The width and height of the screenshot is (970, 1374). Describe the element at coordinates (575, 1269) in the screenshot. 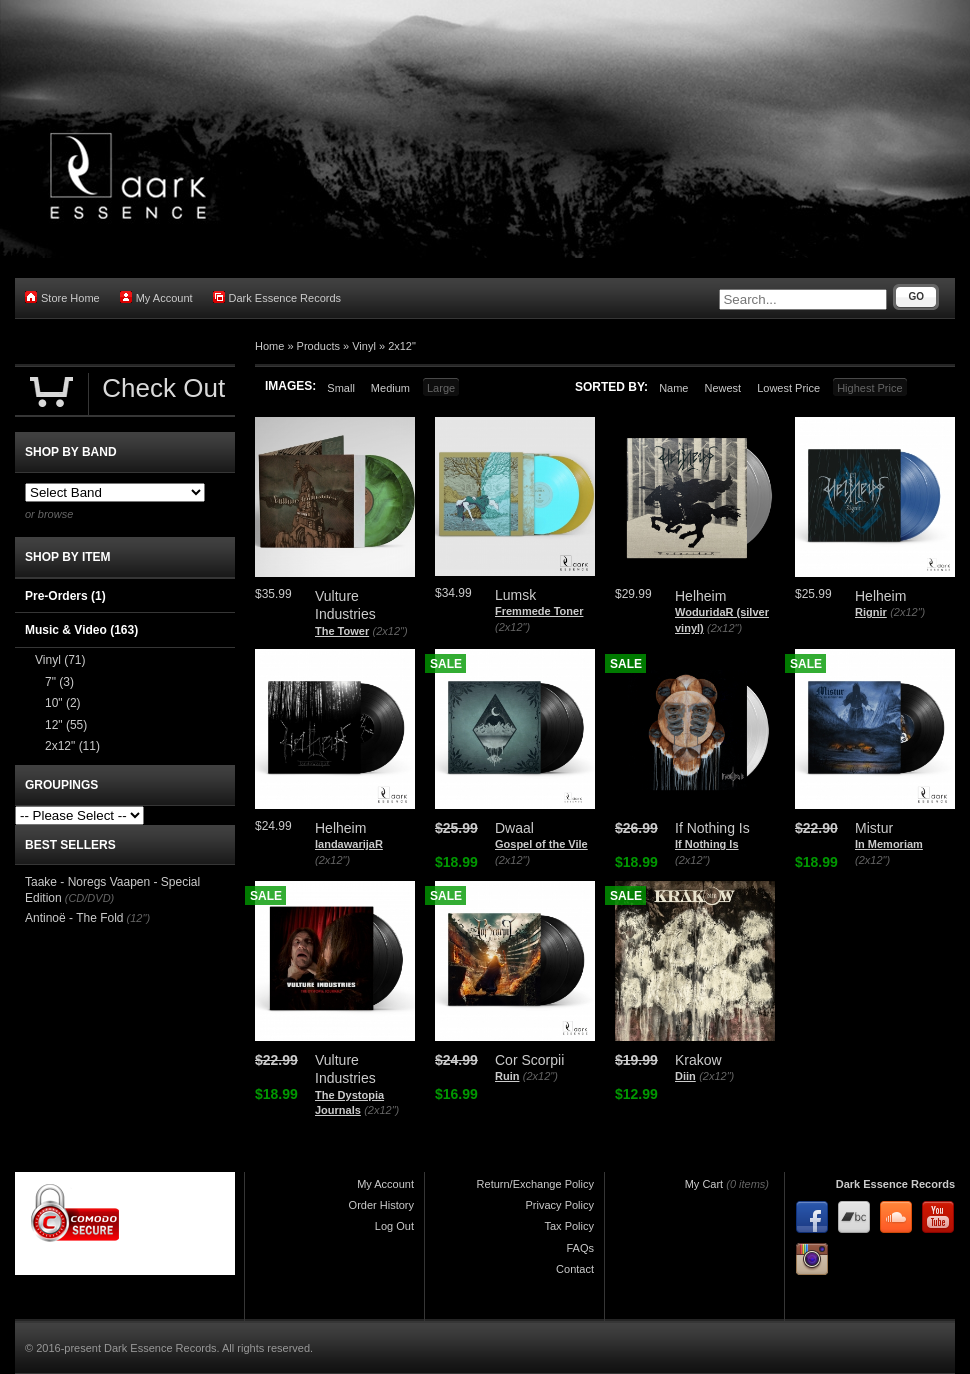

I see `Contact` at that location.